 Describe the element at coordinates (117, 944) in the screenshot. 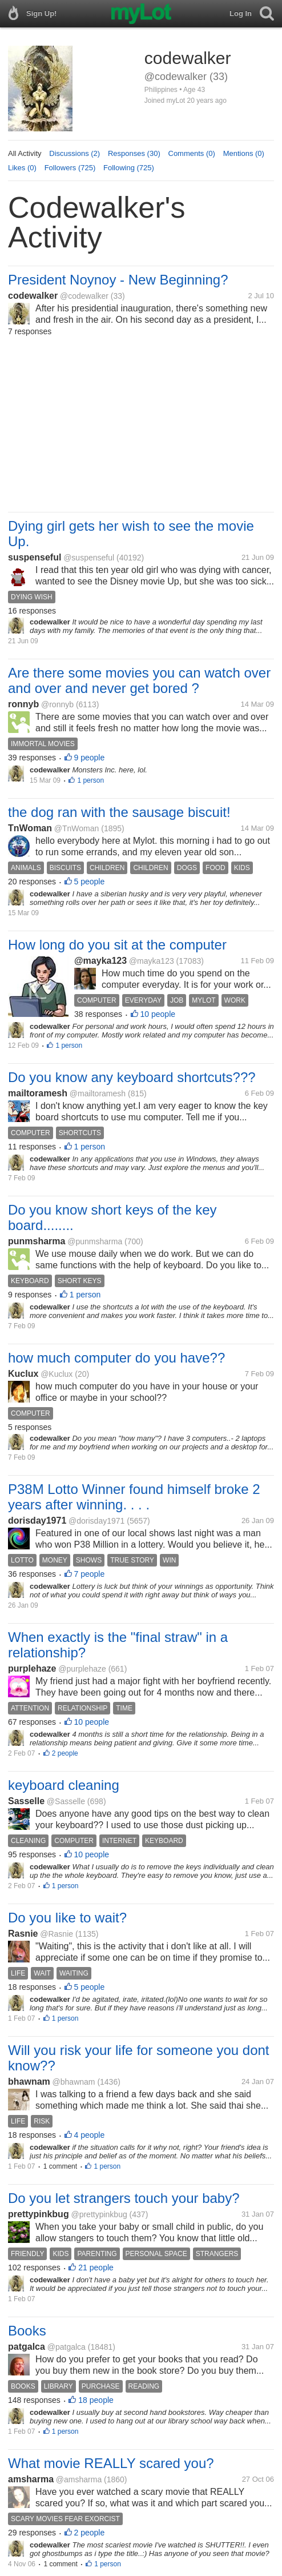

I see `How long do you sit at the computer` at that location.